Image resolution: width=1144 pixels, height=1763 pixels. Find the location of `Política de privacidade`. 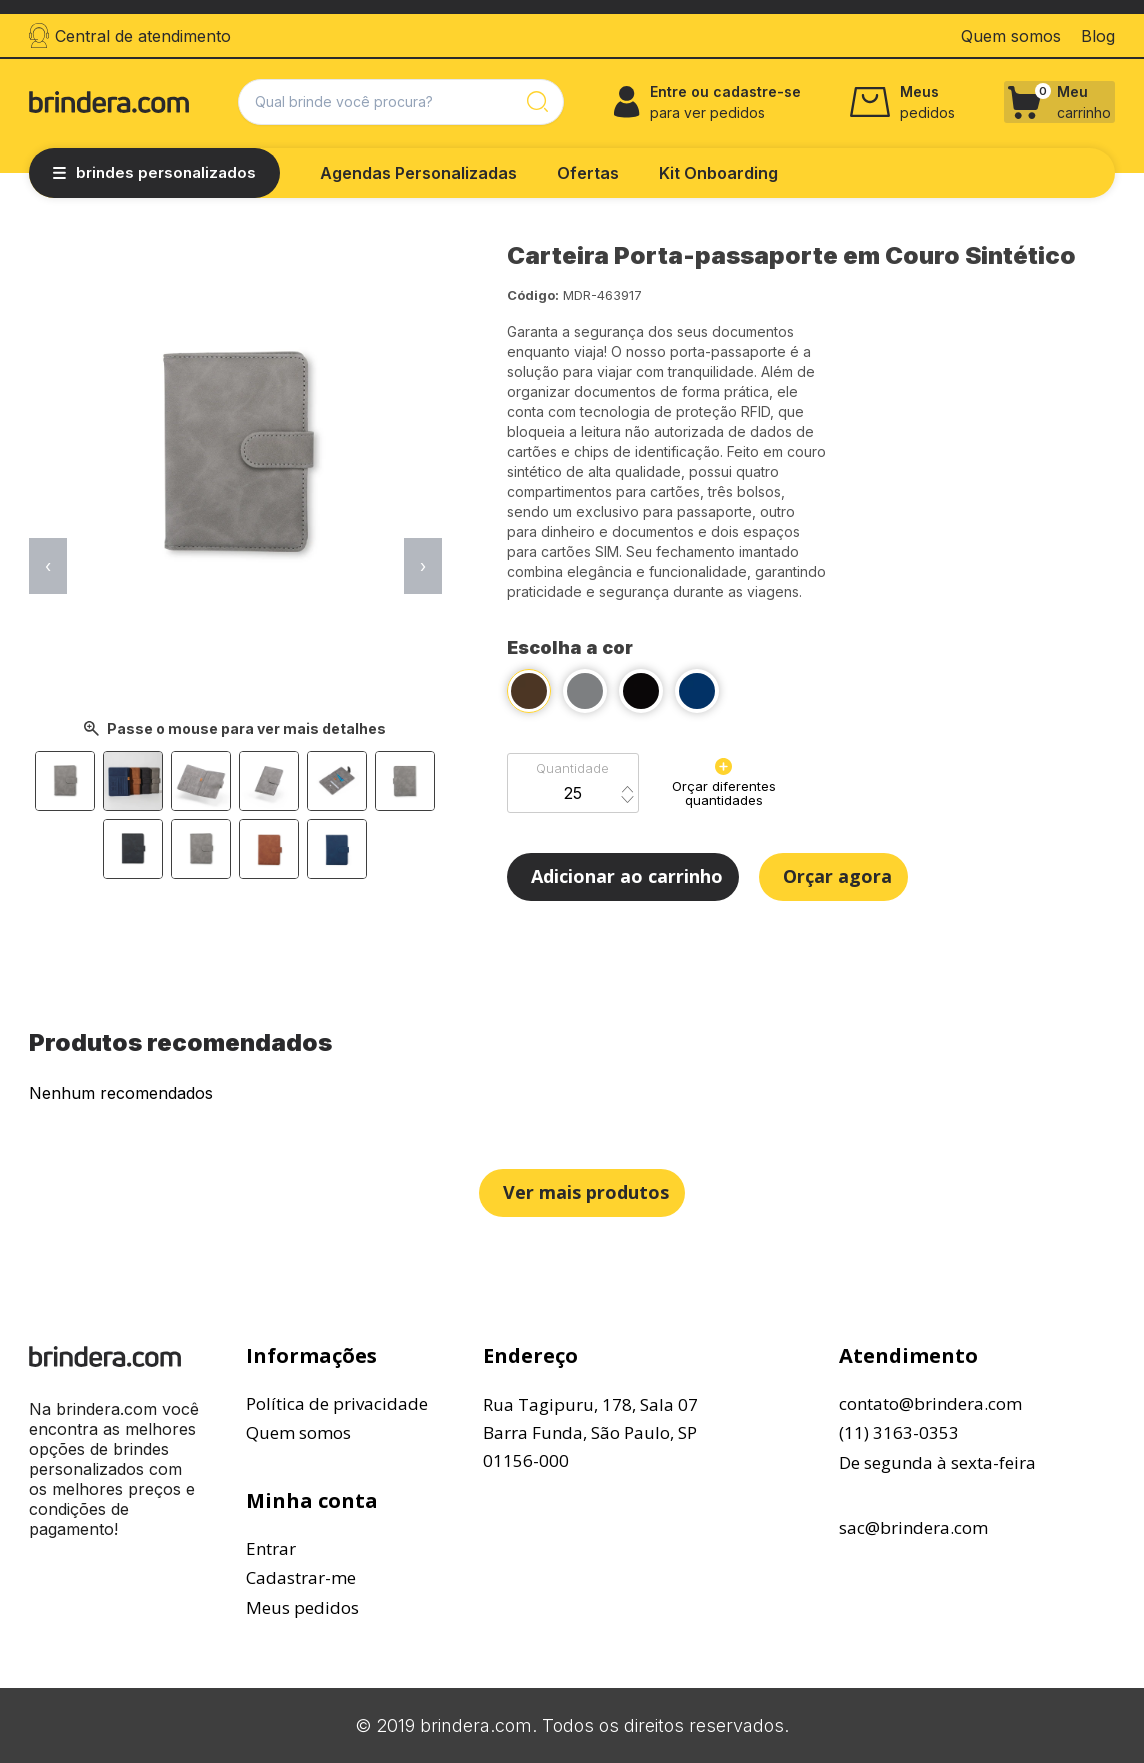

Política de privacidade is located at coordinates (337, 1403).